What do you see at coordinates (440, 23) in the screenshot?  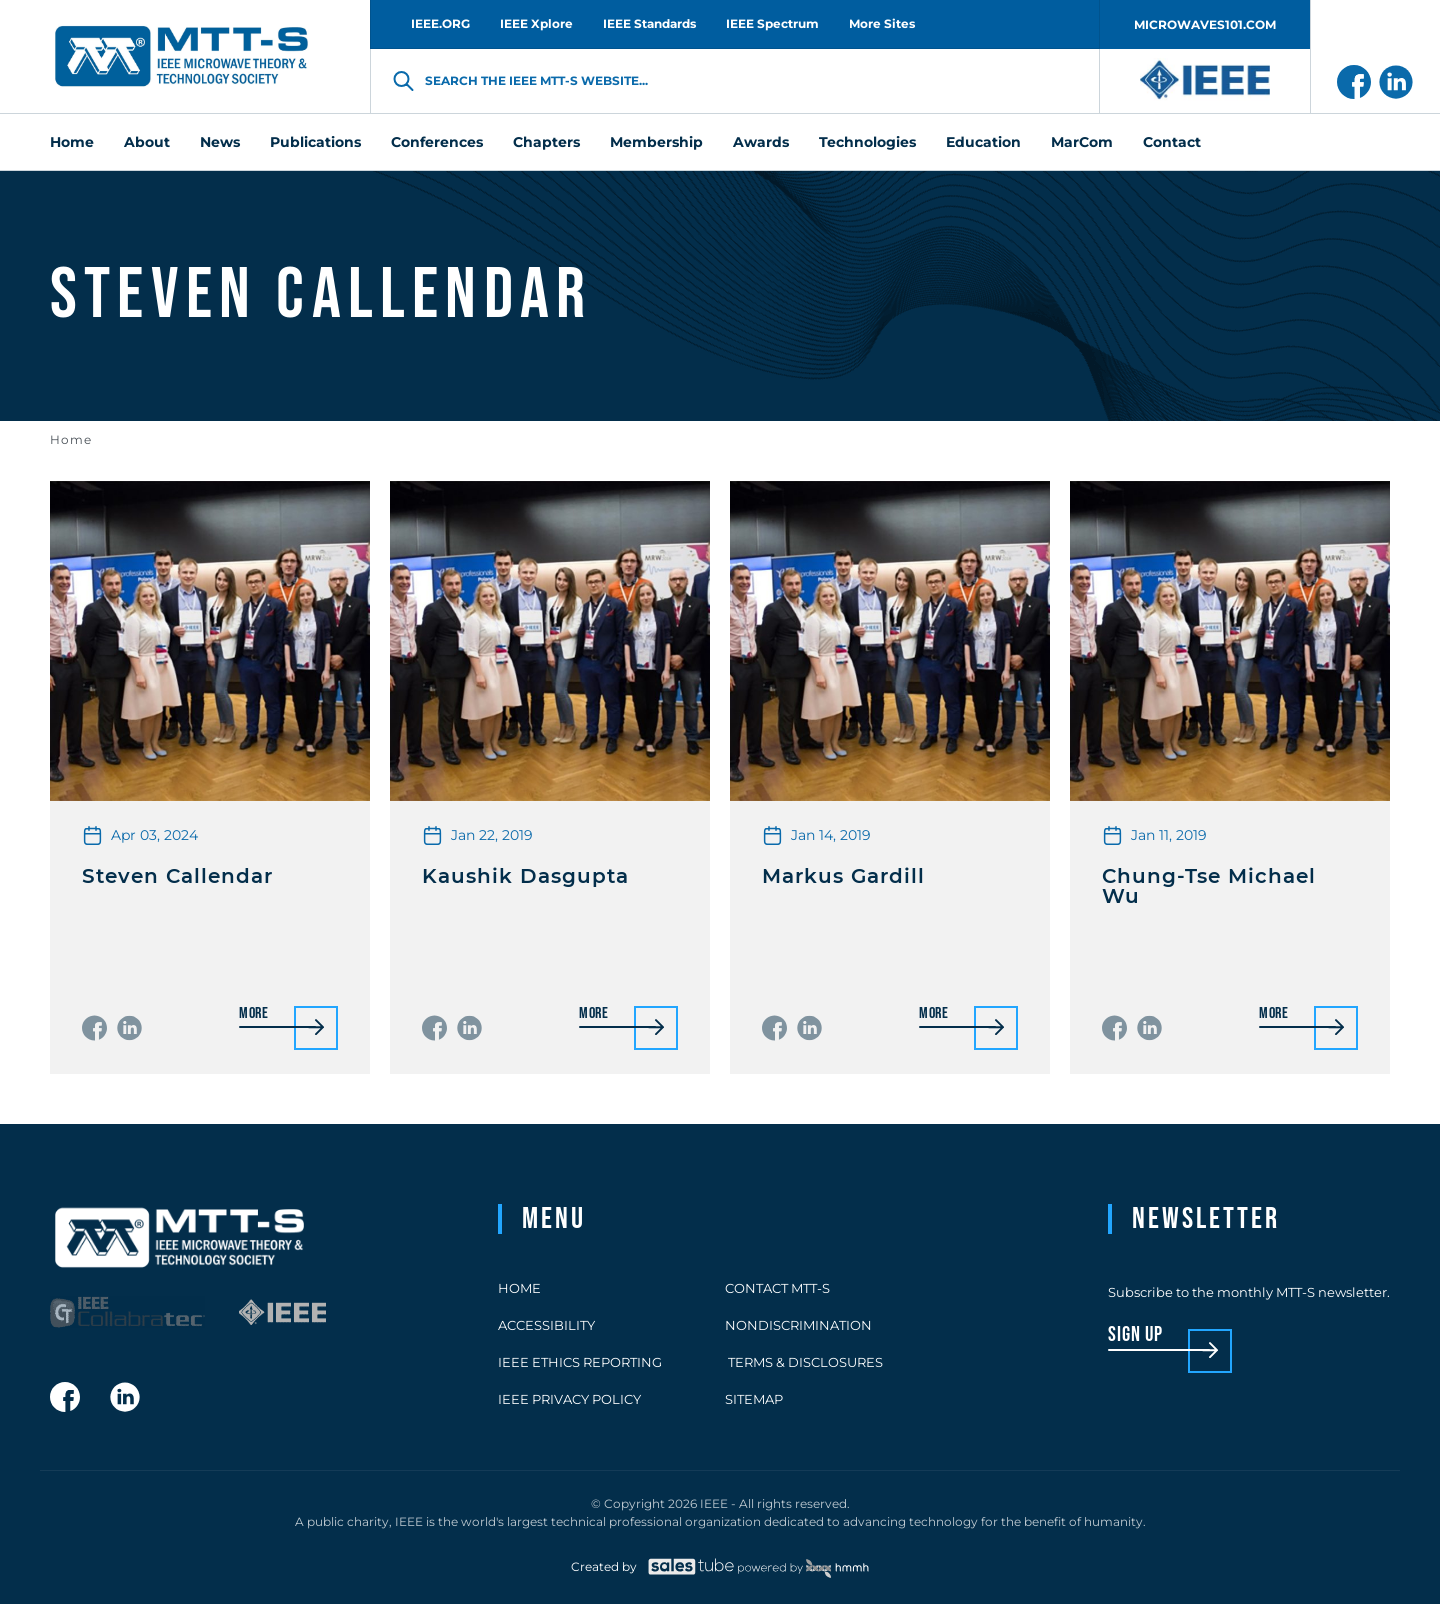 I see `IEEE.ORG` at bounding box center [440, 23].